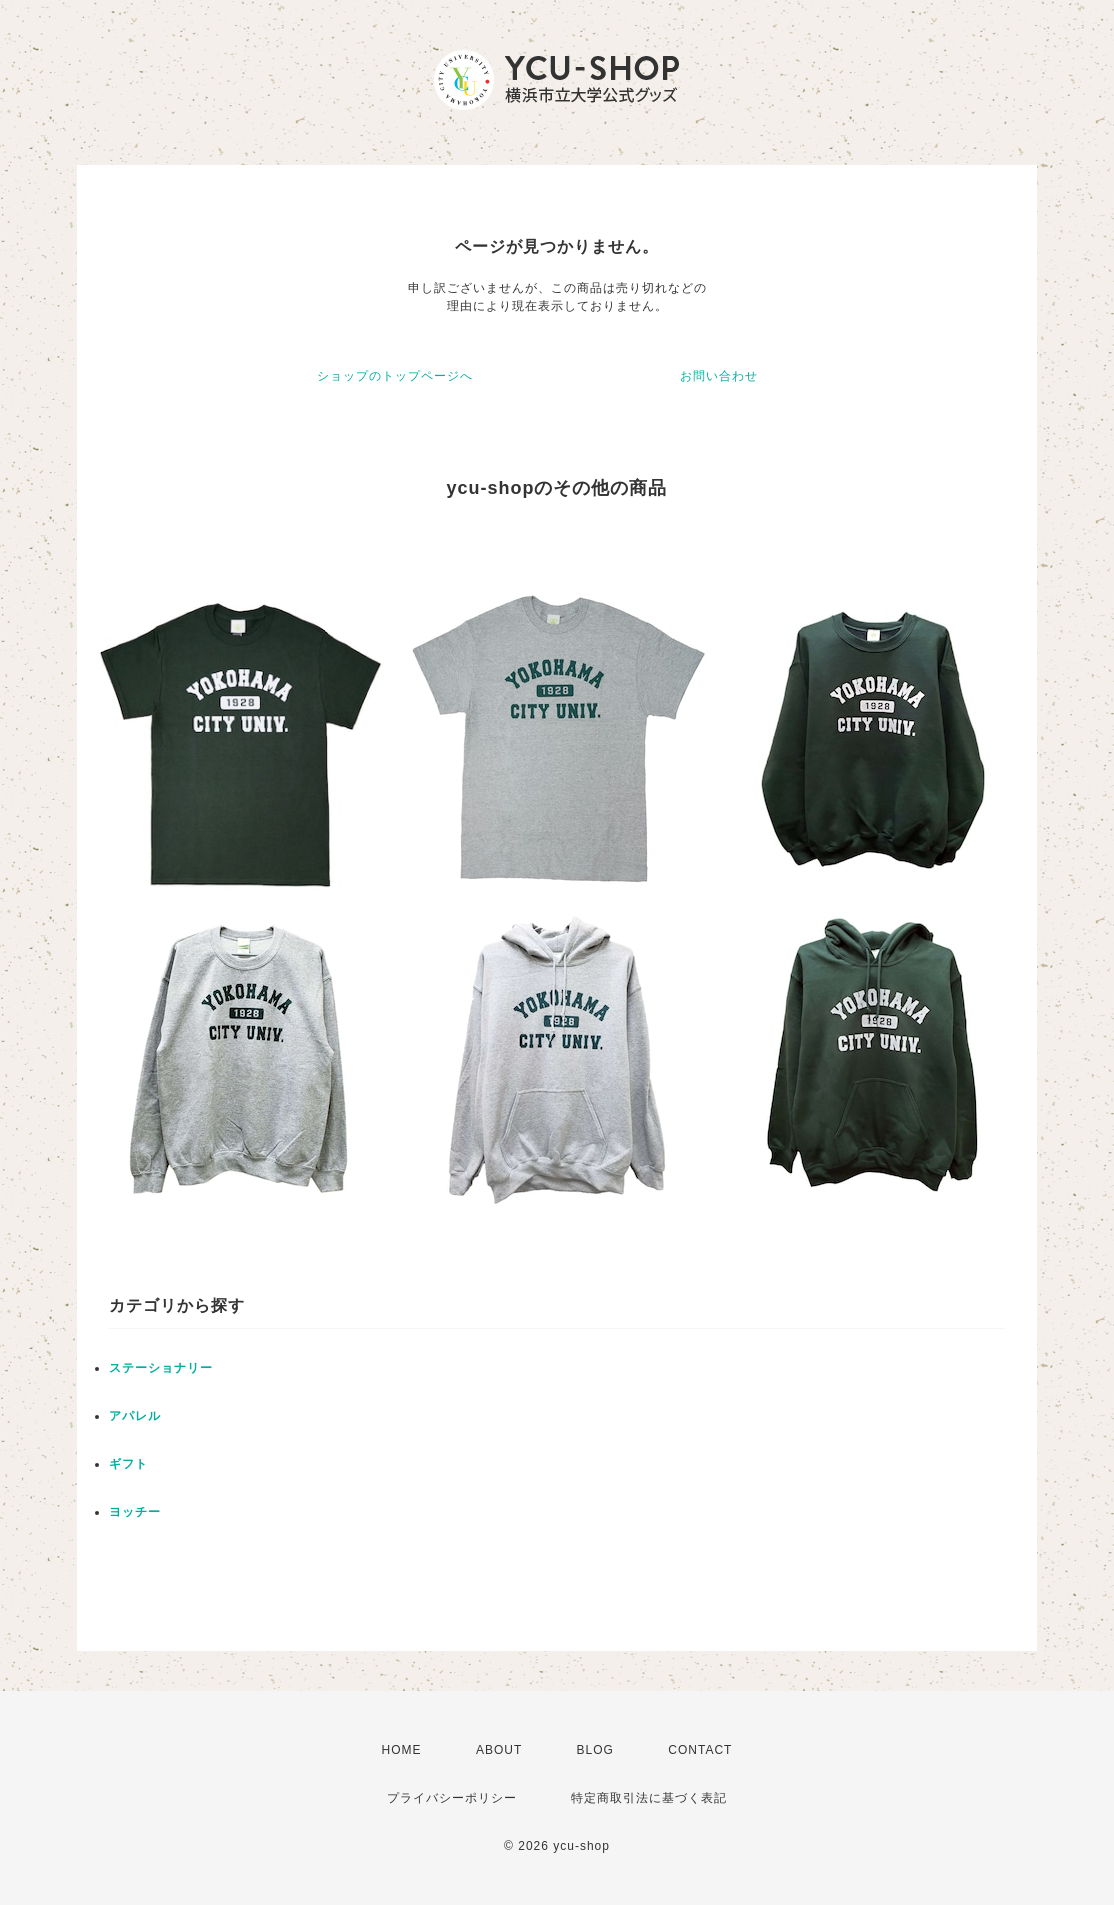 The height and width of the screenshot is (1905, 1114). What do you see at coordinates (402, 1750) in the screenshot?
I see `HOME` at bounding box center [402, 1750].